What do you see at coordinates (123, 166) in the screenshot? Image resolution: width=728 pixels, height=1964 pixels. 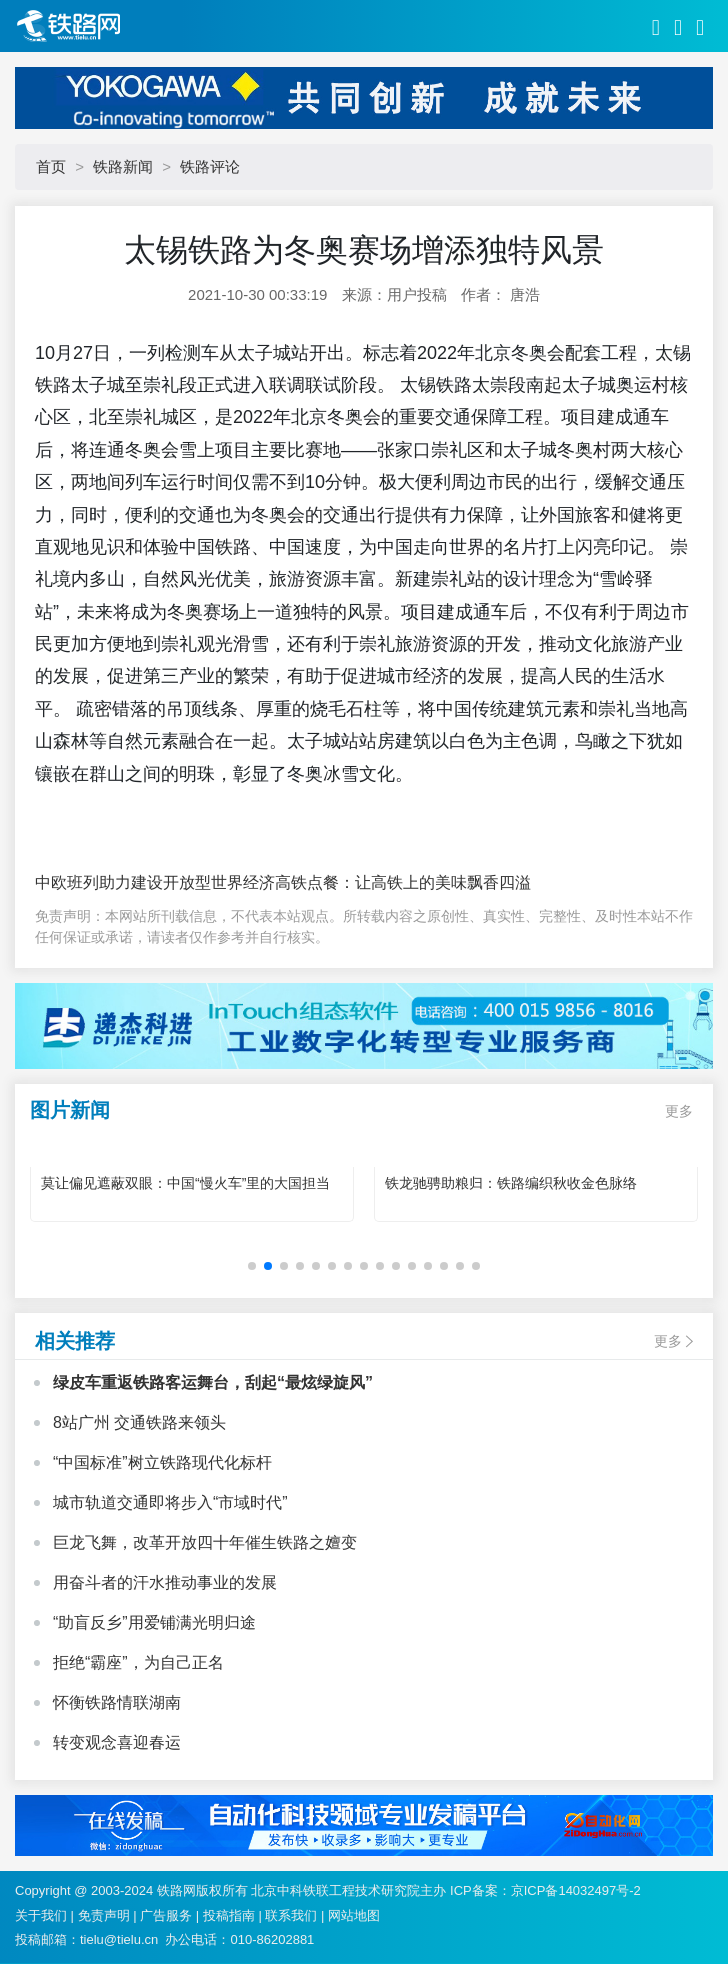 I see `铁路新闻` at bounding box center [123, 166].